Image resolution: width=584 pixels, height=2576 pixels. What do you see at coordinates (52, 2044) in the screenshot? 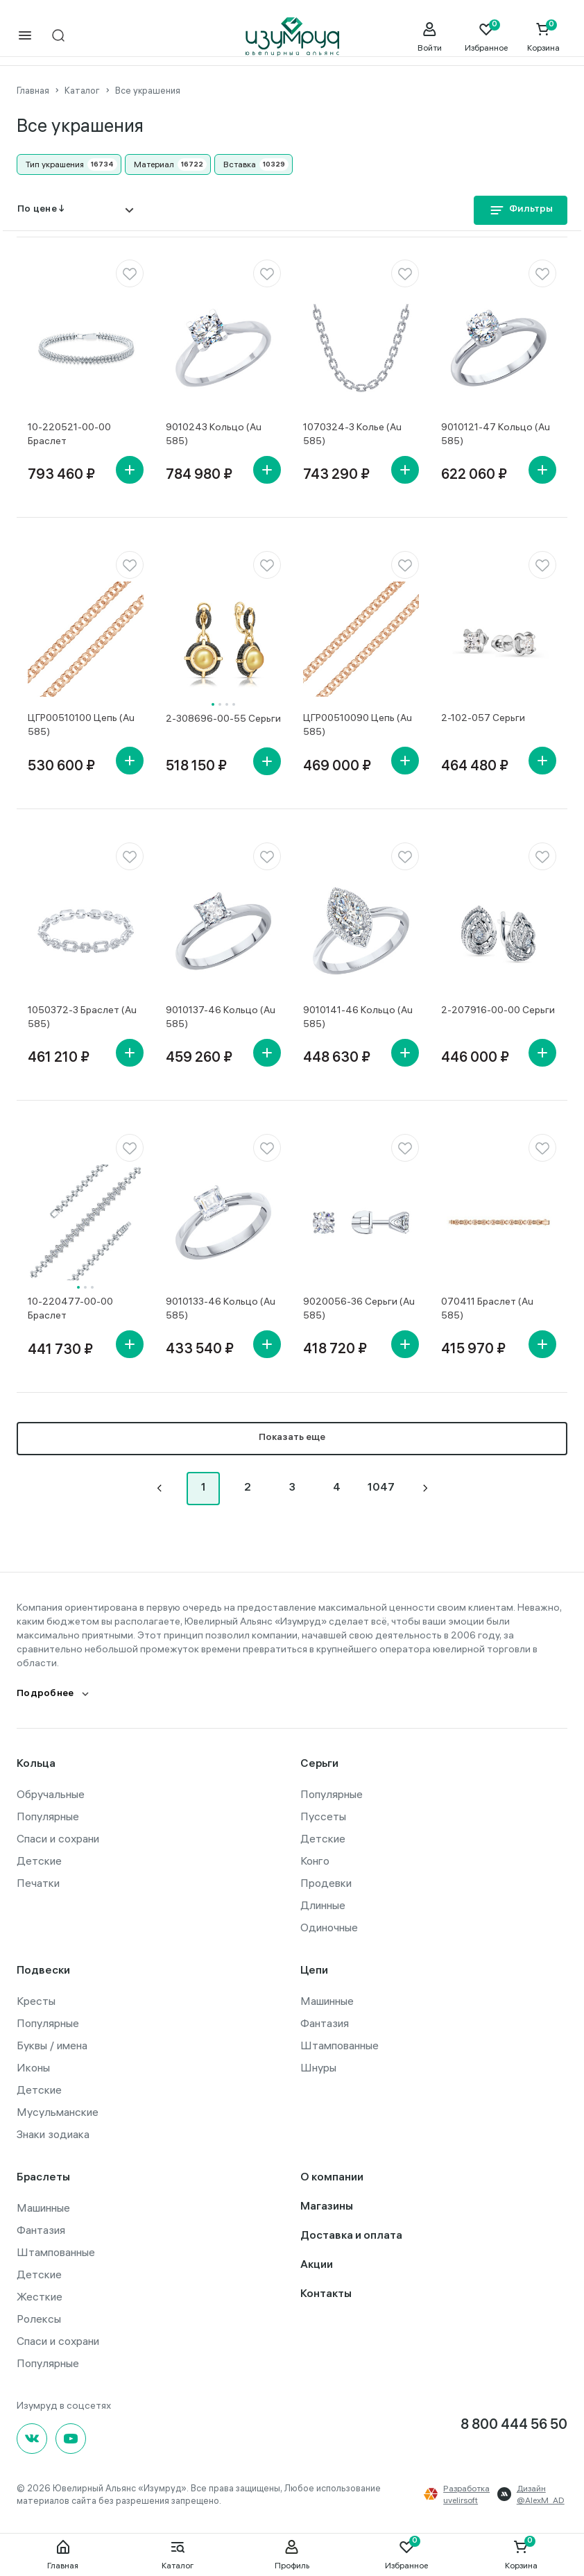
I see `Буквы / имена` at bounding box center [52, 2044].